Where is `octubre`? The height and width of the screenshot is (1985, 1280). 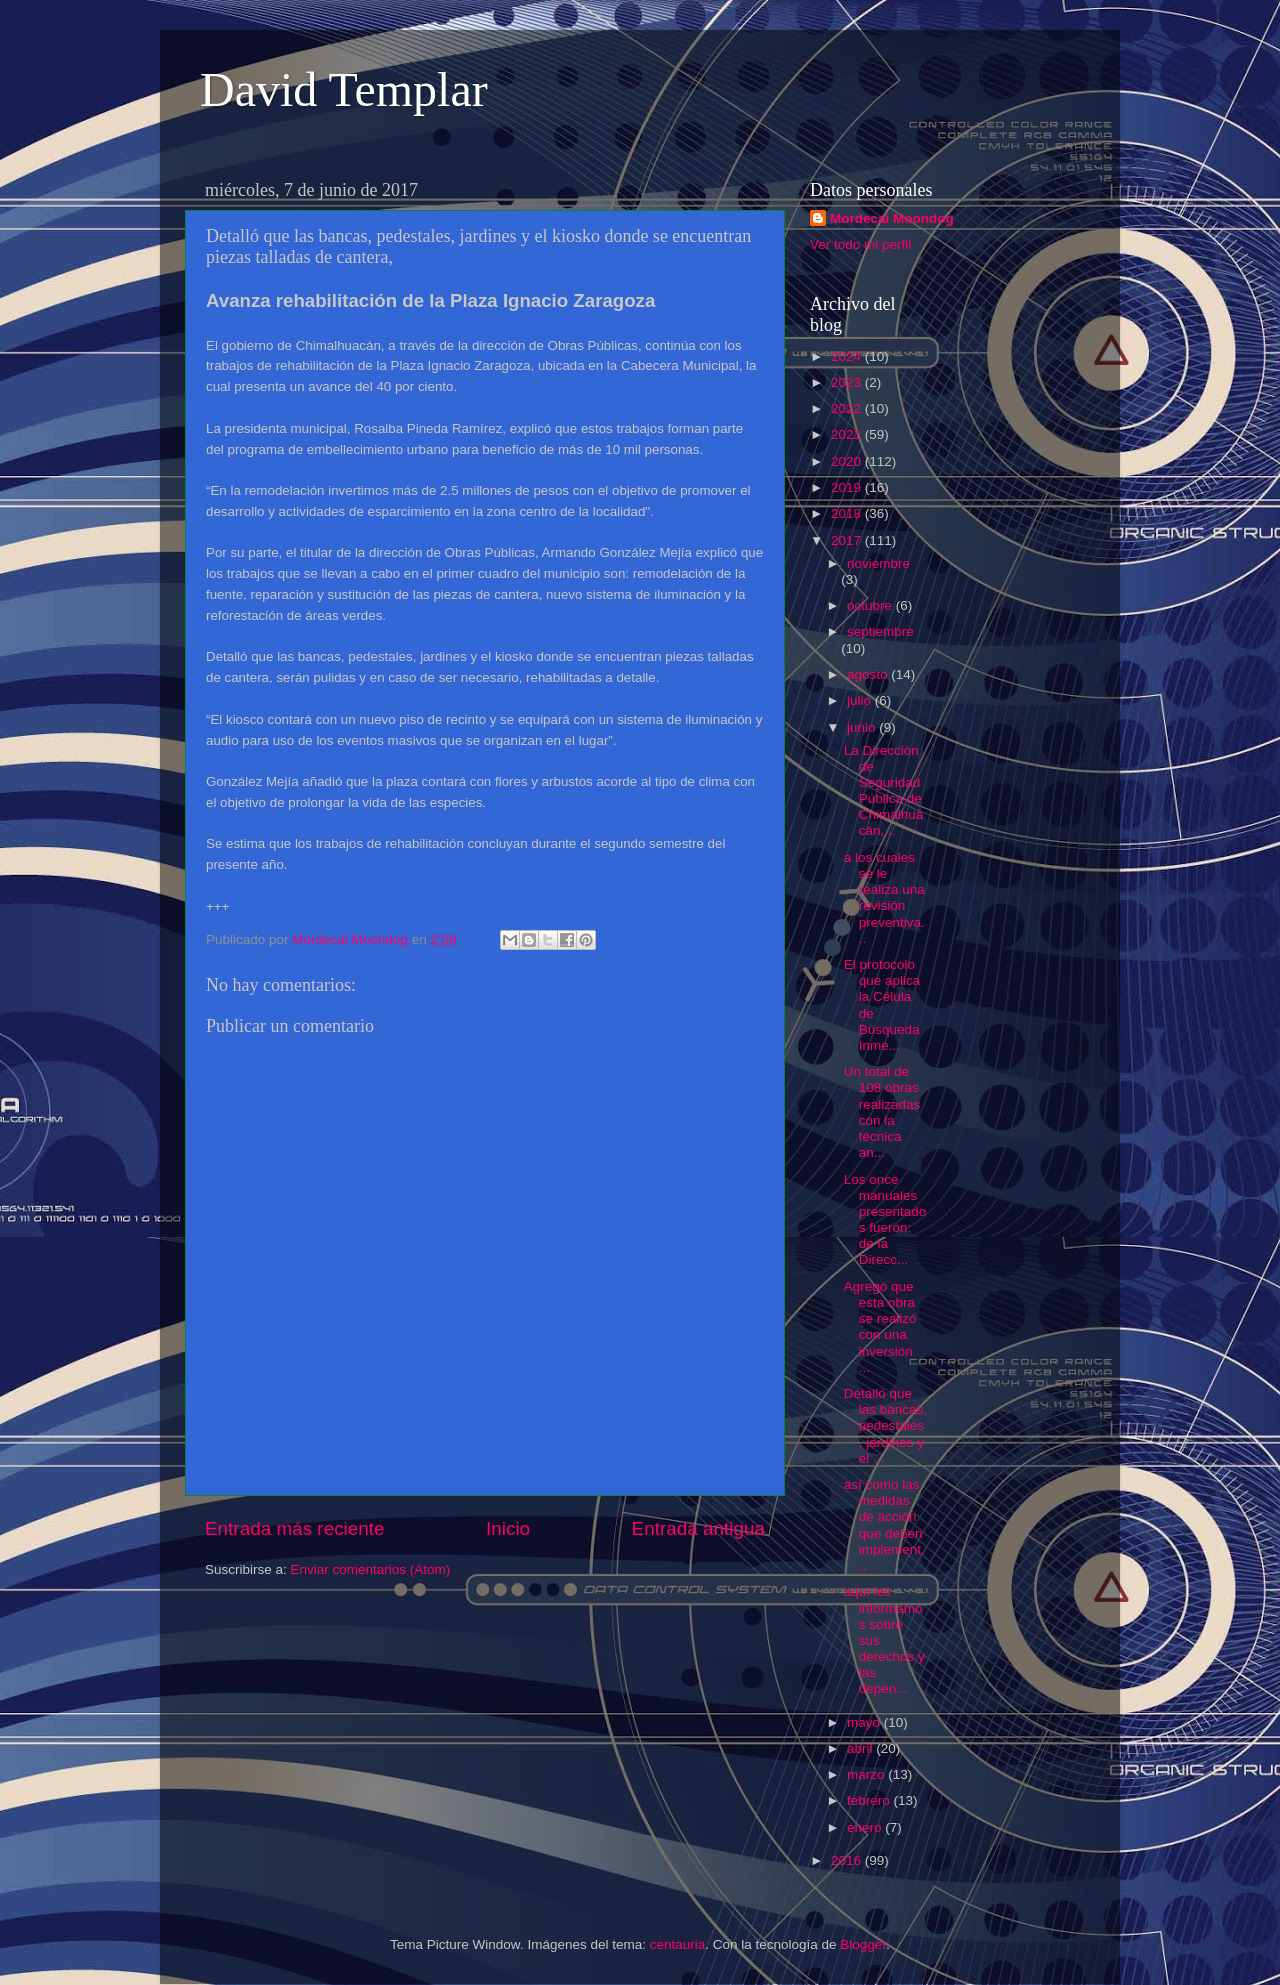
octubre is located at coordinates (871, 605).